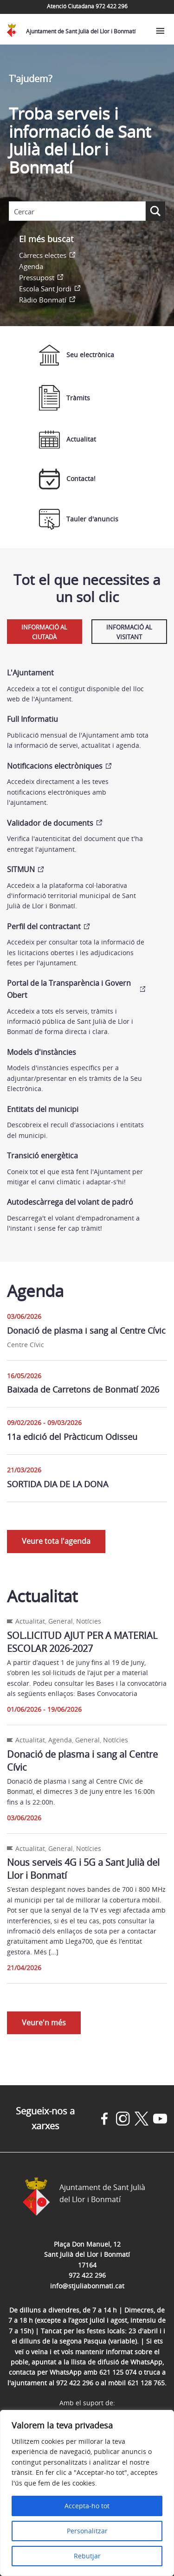 This screenshot has width=174, height=2576. What do you see at coordinates (44, 2022) in the screenshot?
I see `Veure'n més` at bounding box center [44, 2022].